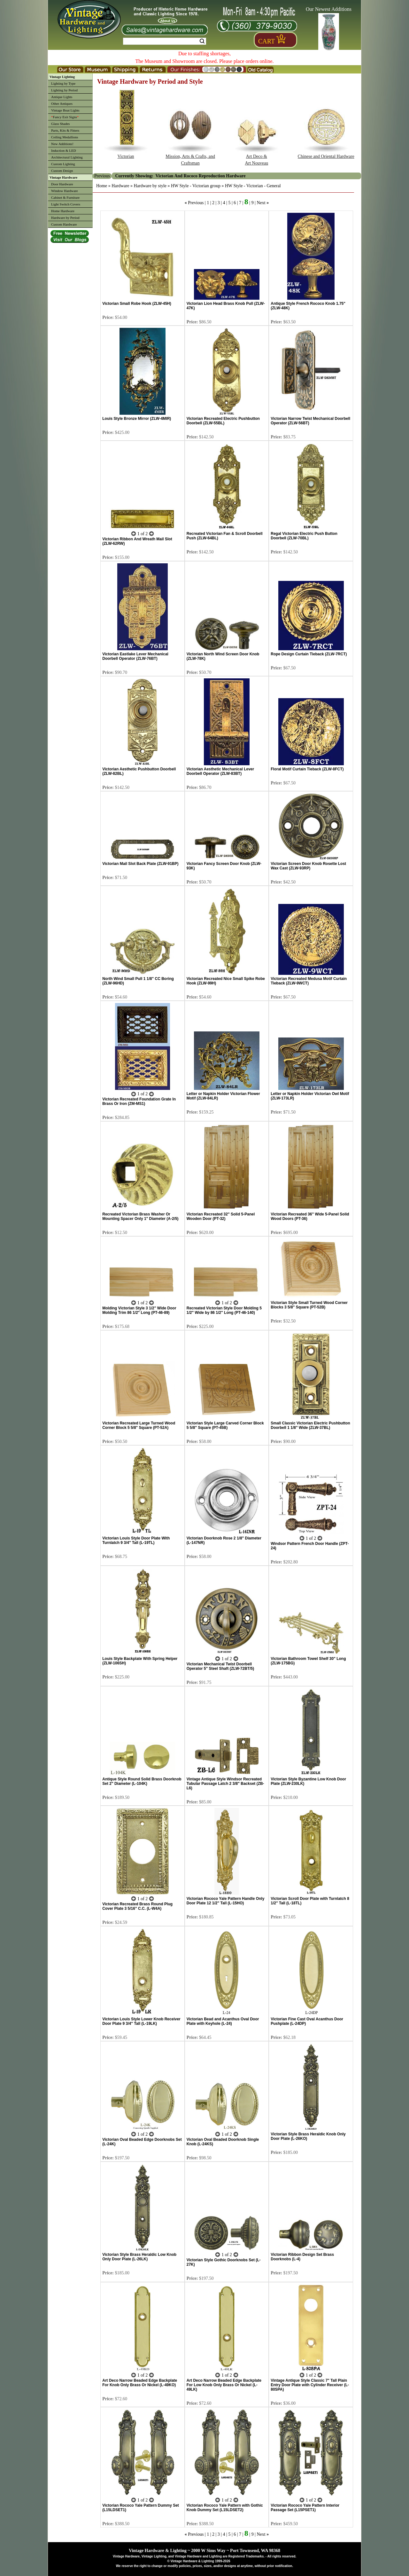 This screenshot has height=2576, width=409. Describe the element at coordinates (135, 656) in the screenshot. I see `Victorian Eastlake Lever Mechanical Doorbell Operator (ZLW-76BT)` at that location.